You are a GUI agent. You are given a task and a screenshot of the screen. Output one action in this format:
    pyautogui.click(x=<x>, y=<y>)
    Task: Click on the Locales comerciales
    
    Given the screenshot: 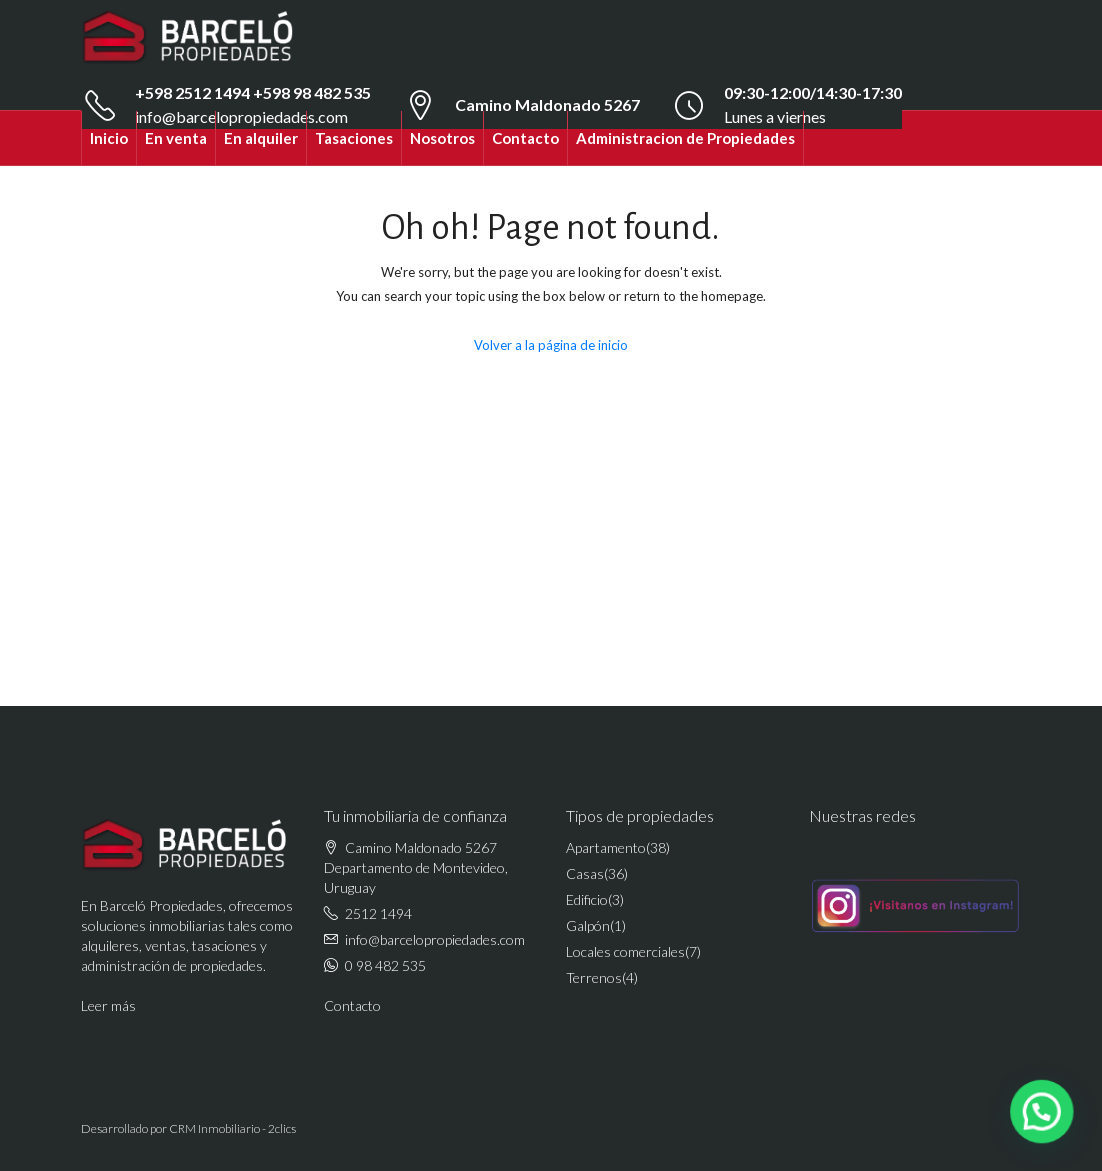 What is the action you would take?
    pyautogui.click(x=625, y=951)
    